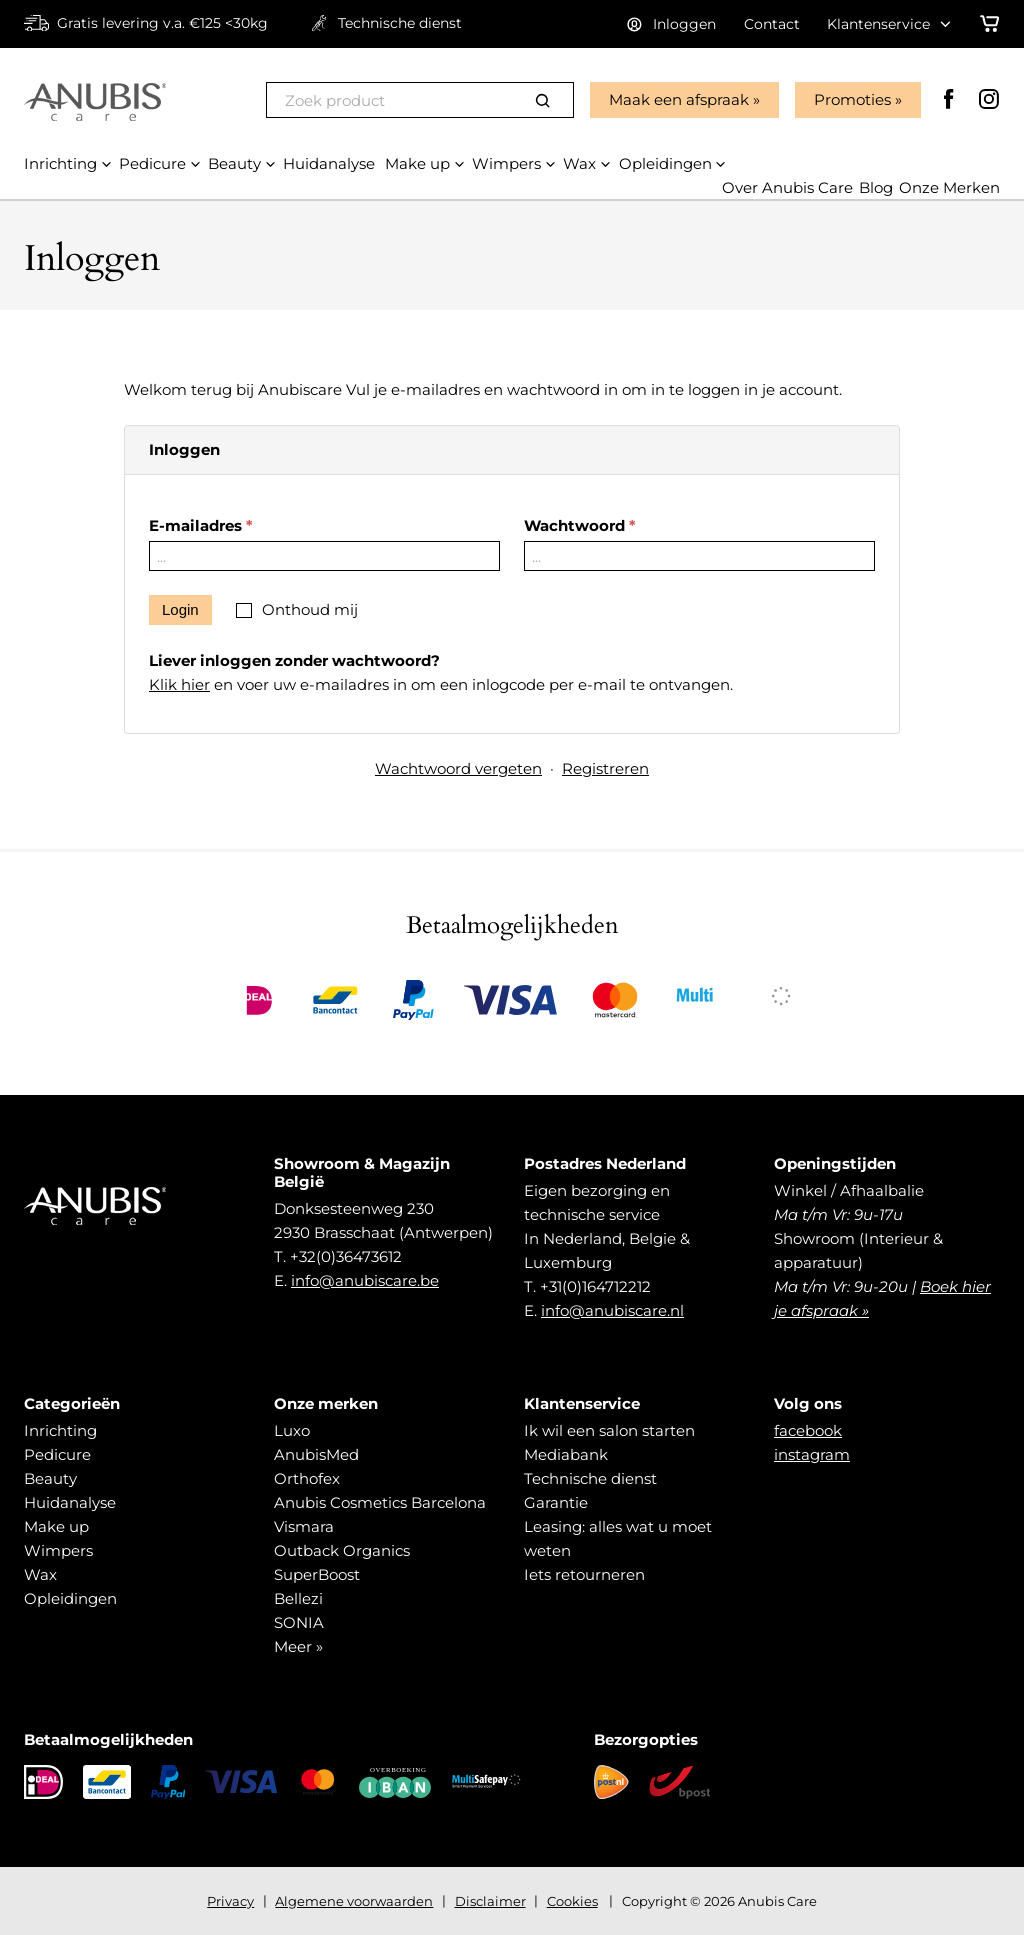 This screenshot has width=1024, height=1935. I want to click on Wimpers, so click(58, 1550).